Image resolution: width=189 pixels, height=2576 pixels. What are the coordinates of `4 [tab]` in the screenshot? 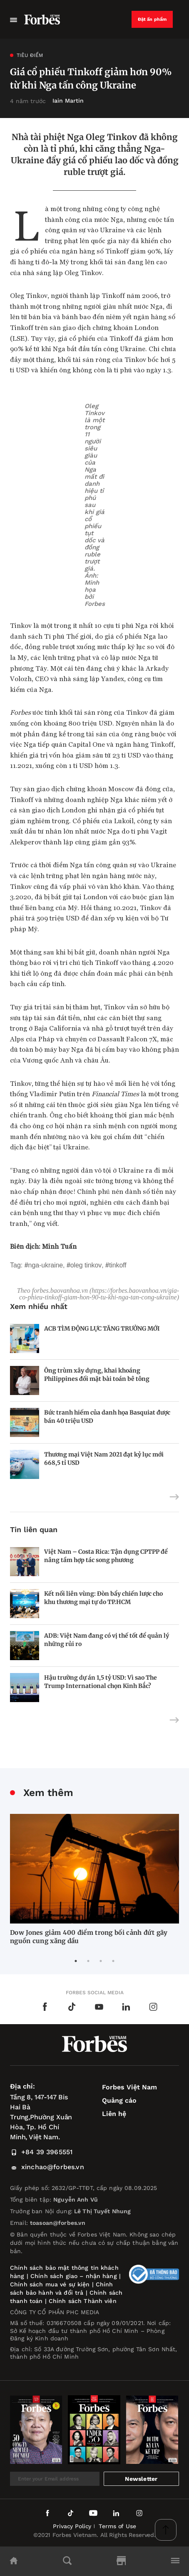 It's located at (113, 1961).